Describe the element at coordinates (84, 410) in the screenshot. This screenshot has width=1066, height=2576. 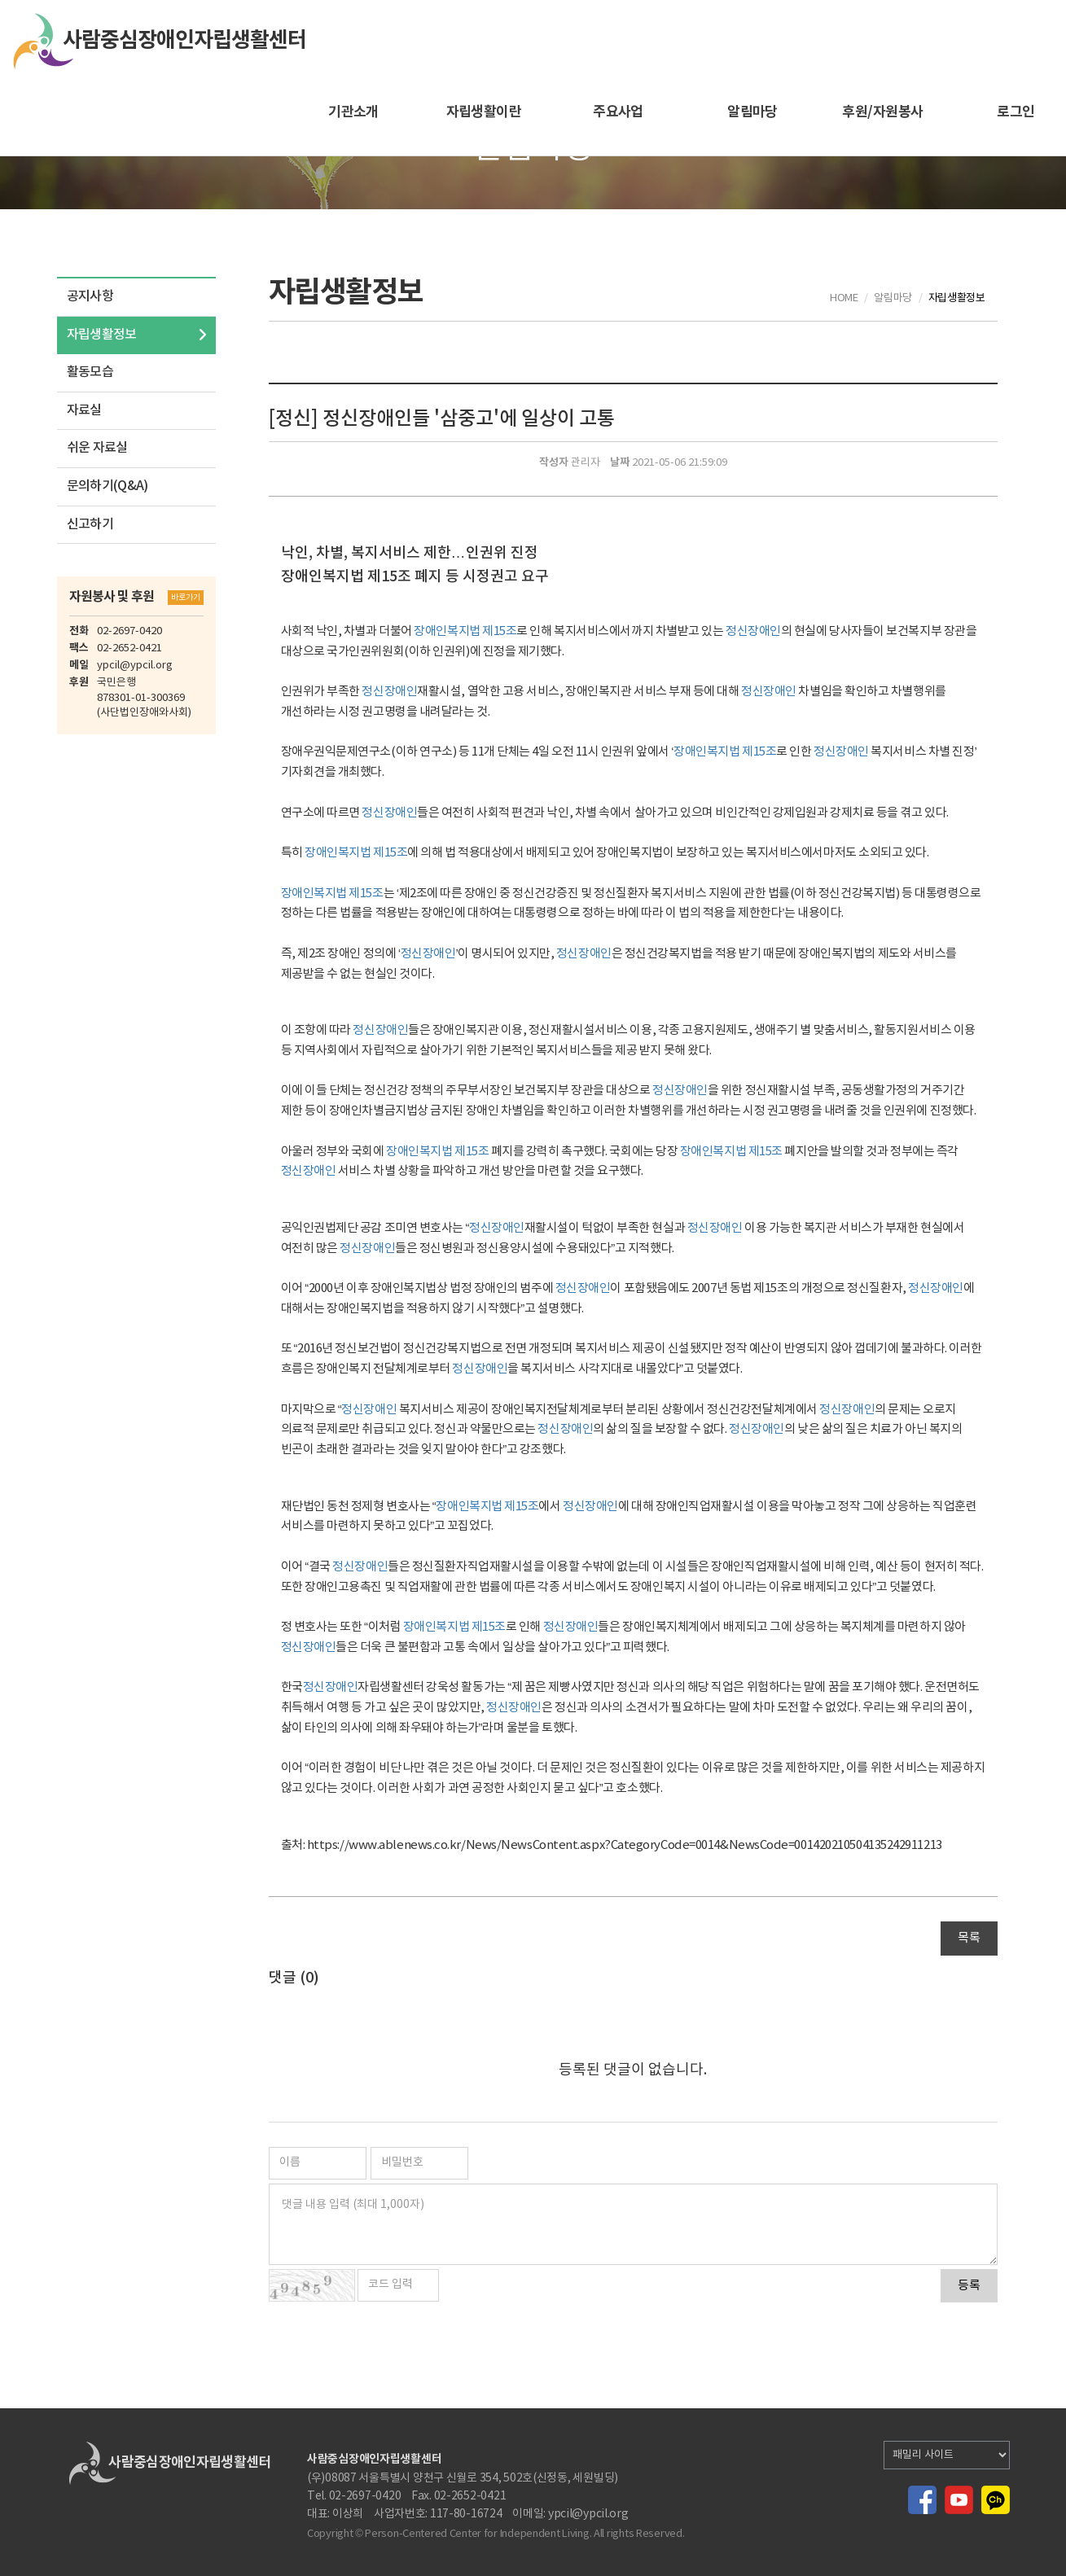
I see `자료실` at that location.